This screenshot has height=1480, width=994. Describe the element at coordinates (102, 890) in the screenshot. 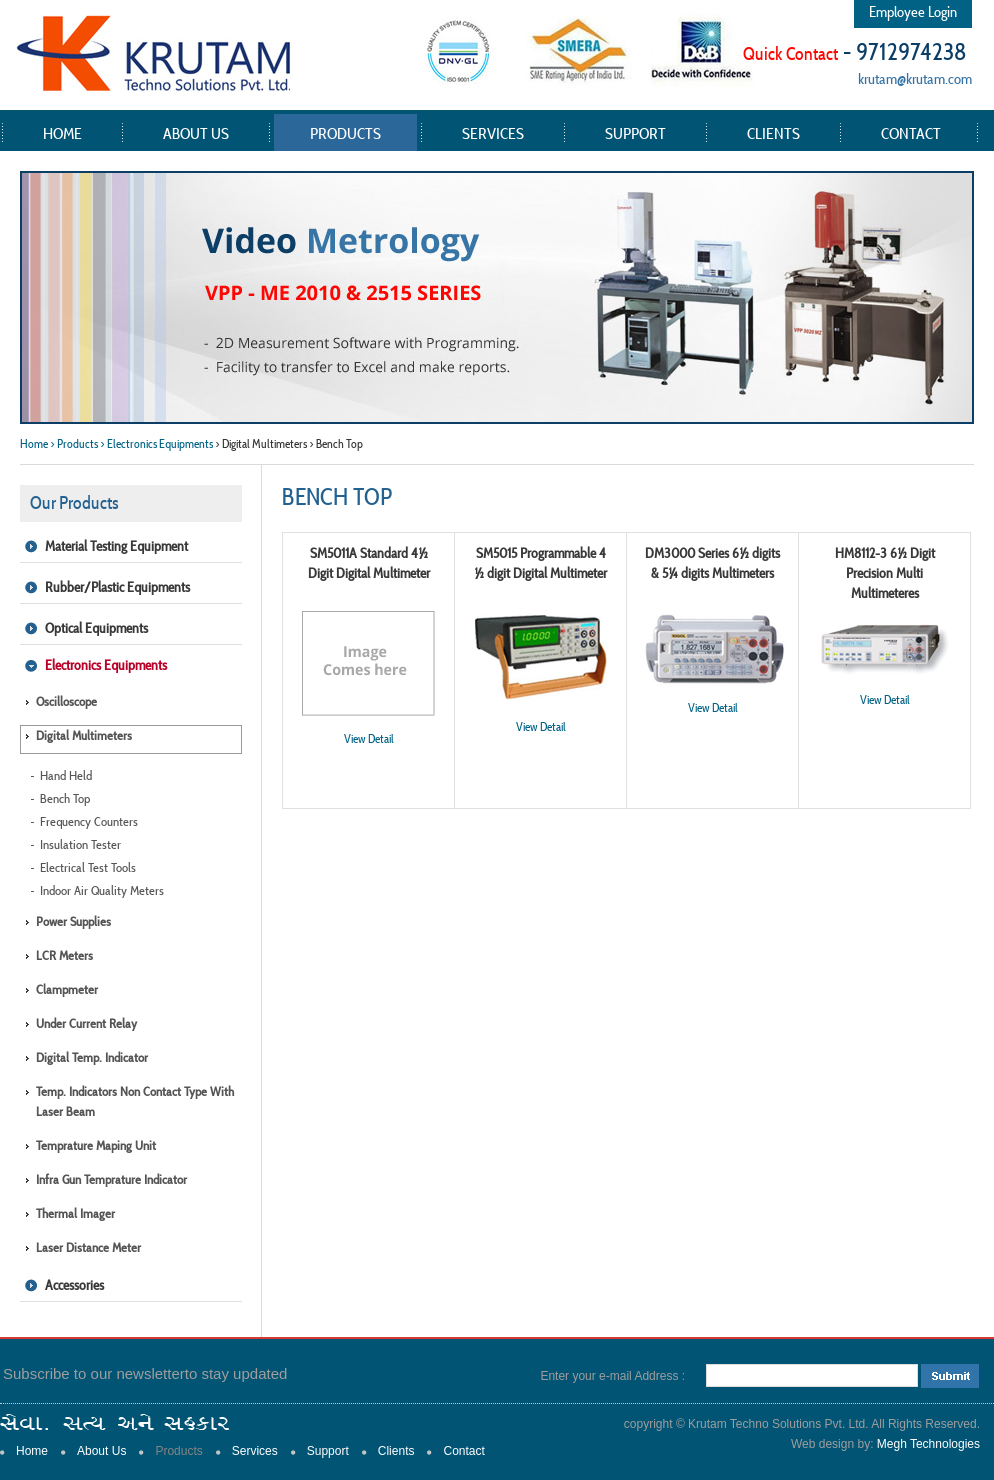

I see `Indoor Air Quality Meters` at that location.